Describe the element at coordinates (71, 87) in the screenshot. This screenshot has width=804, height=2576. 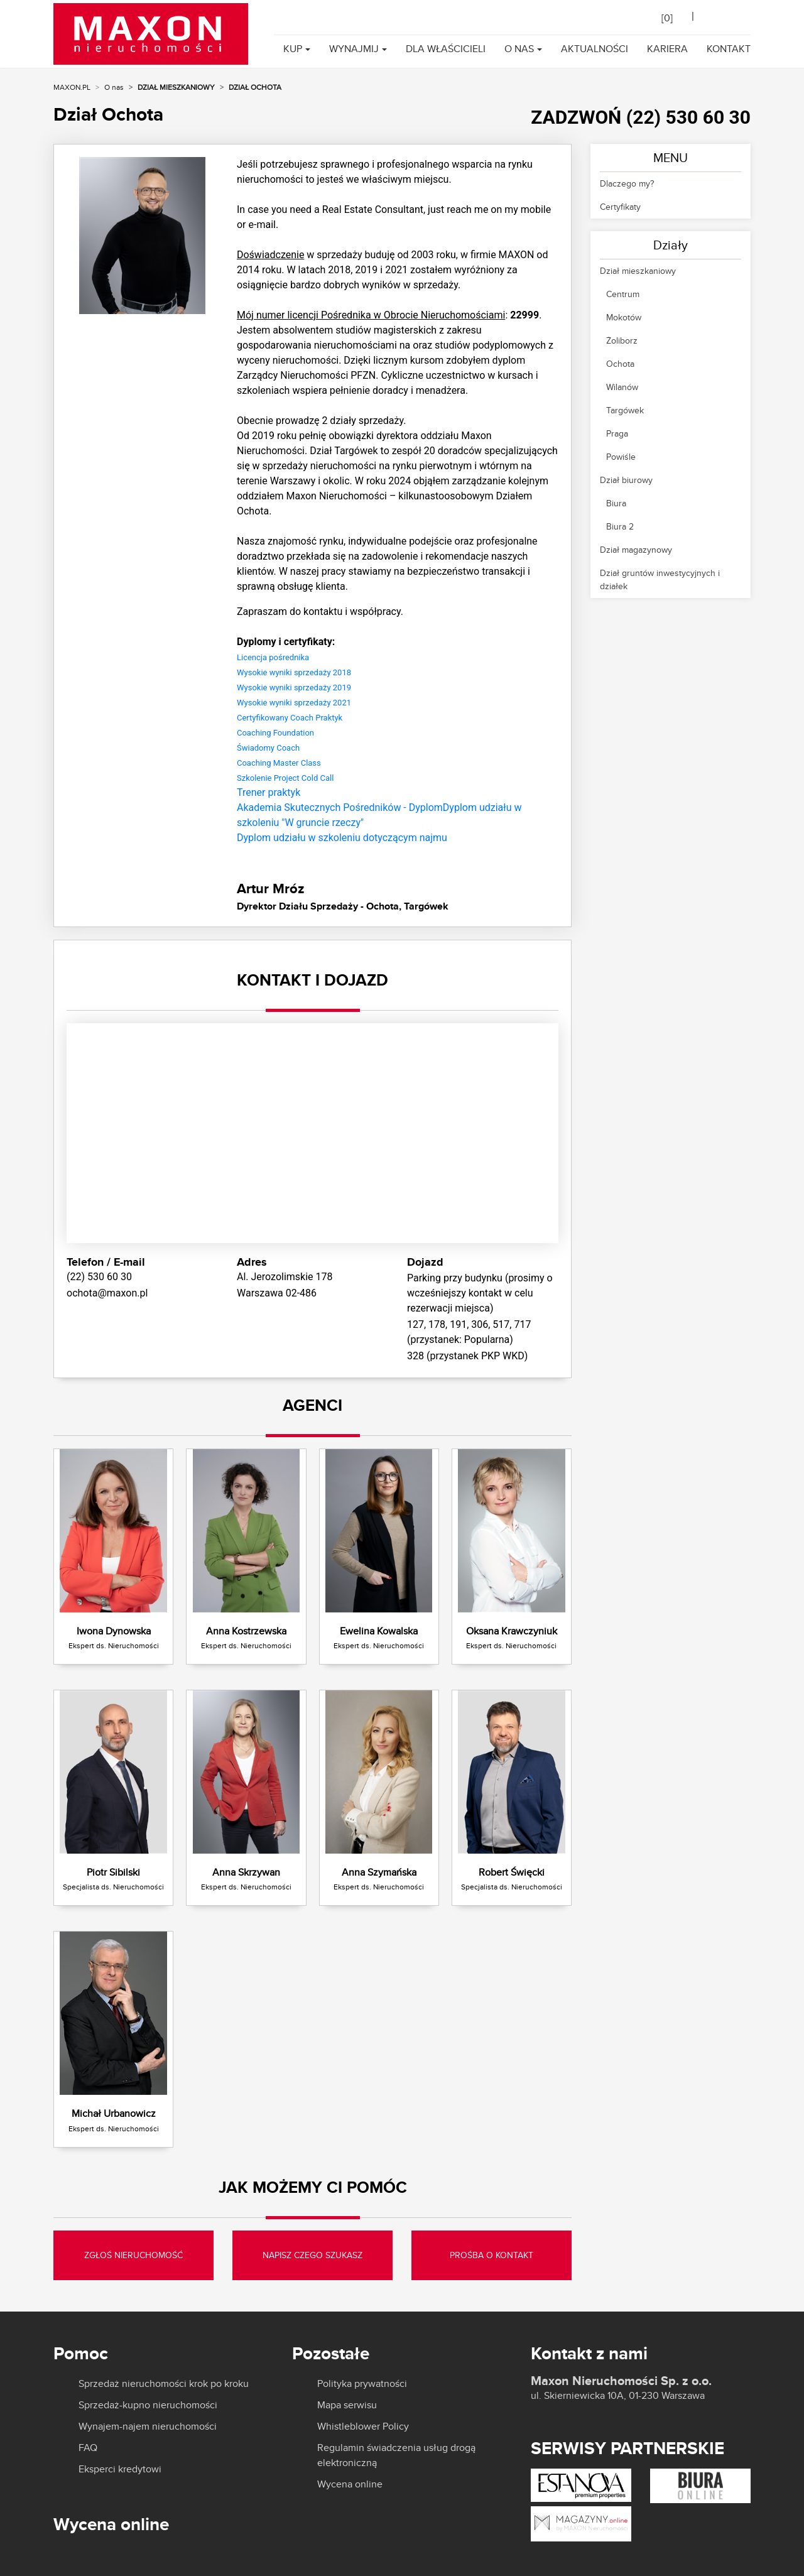
I see `MAXON.PL` at that location.